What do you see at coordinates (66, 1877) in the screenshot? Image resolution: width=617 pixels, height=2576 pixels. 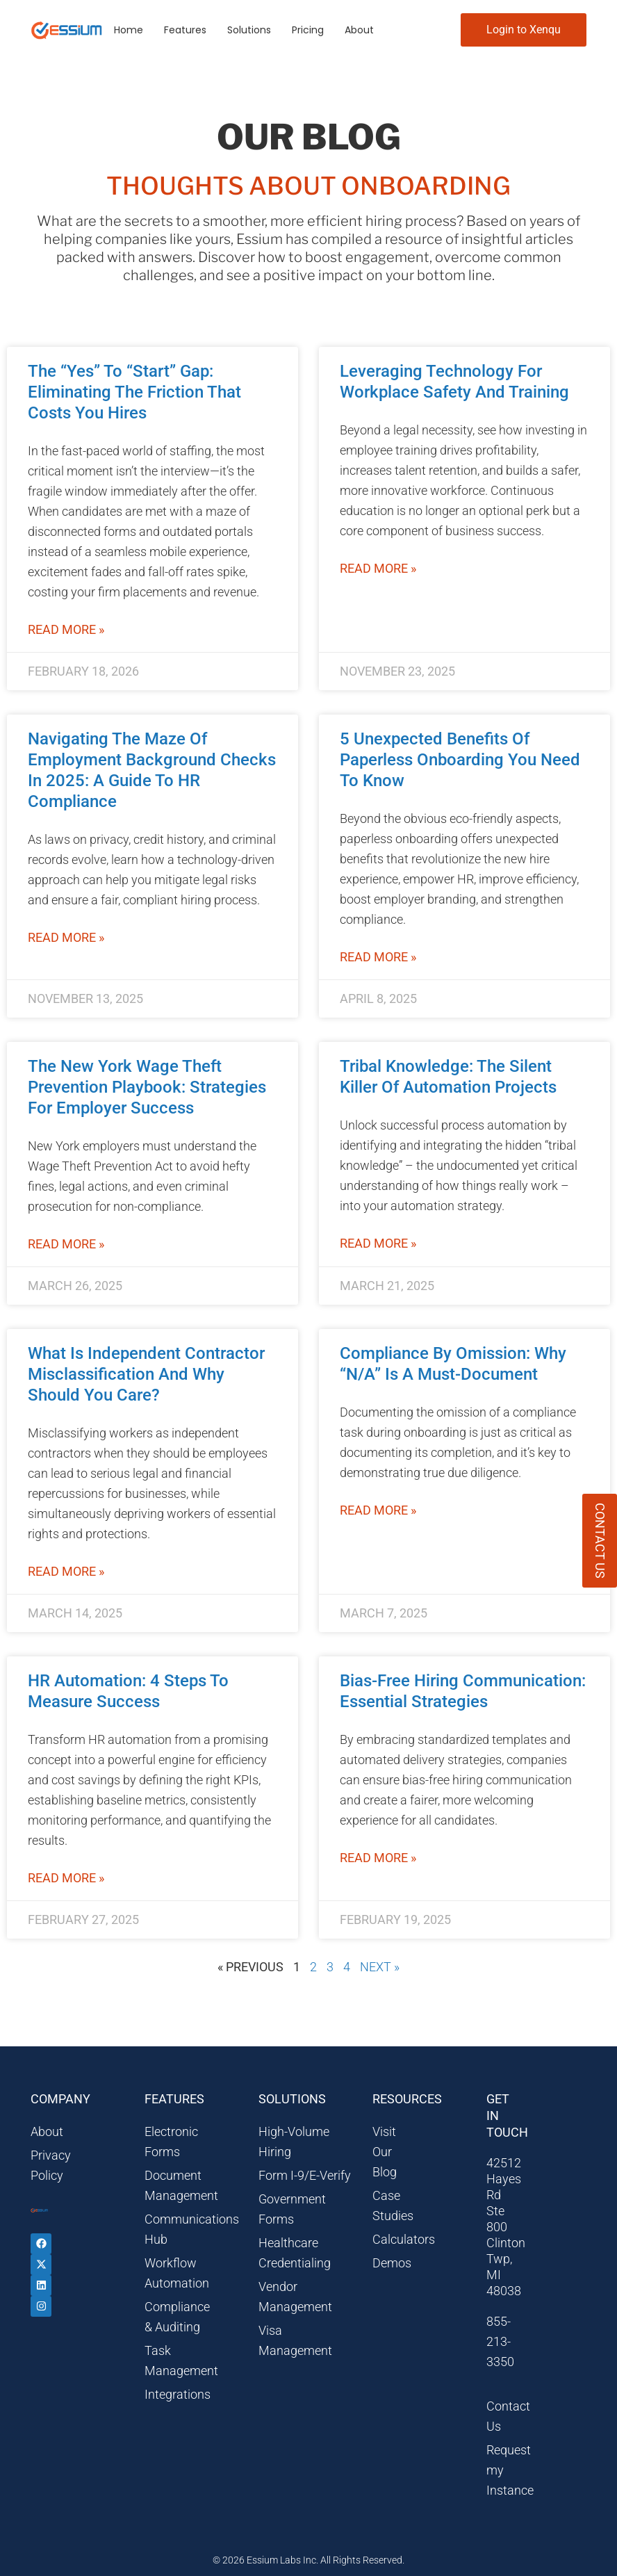 I see `Read More » [Read more about HR Automation: 4 Steps to Measure Success]` at bounding box center [66, 1877].